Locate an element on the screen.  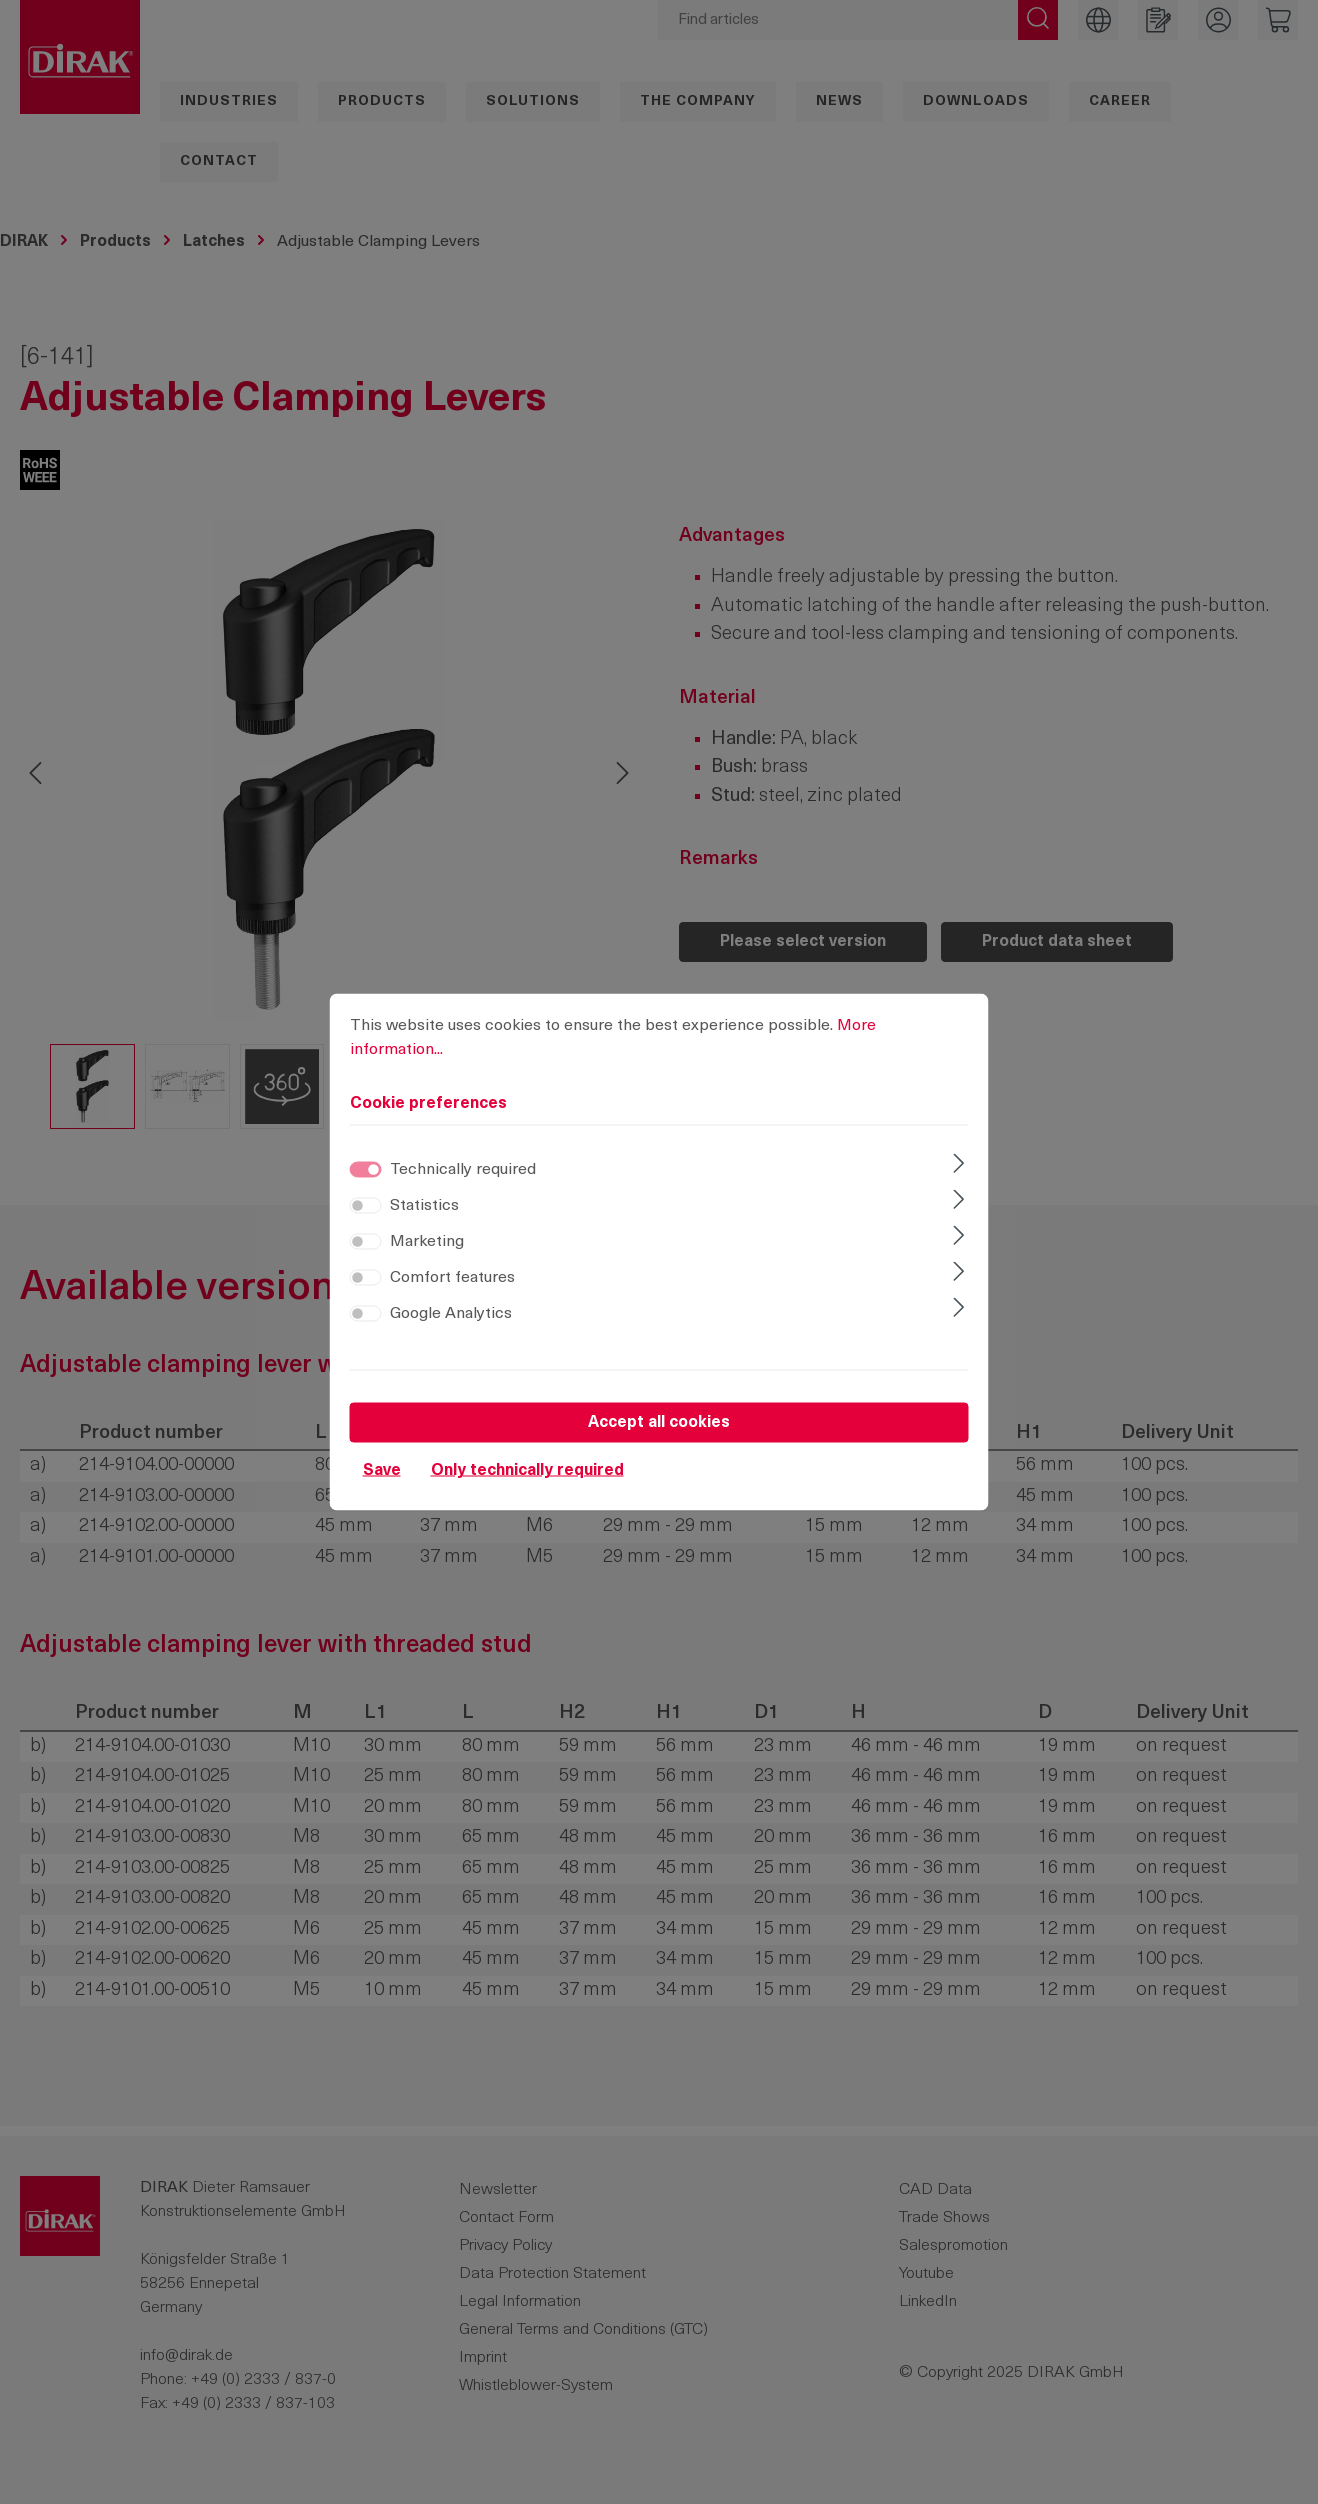
Marketing is located at coordinates (427, 1242).